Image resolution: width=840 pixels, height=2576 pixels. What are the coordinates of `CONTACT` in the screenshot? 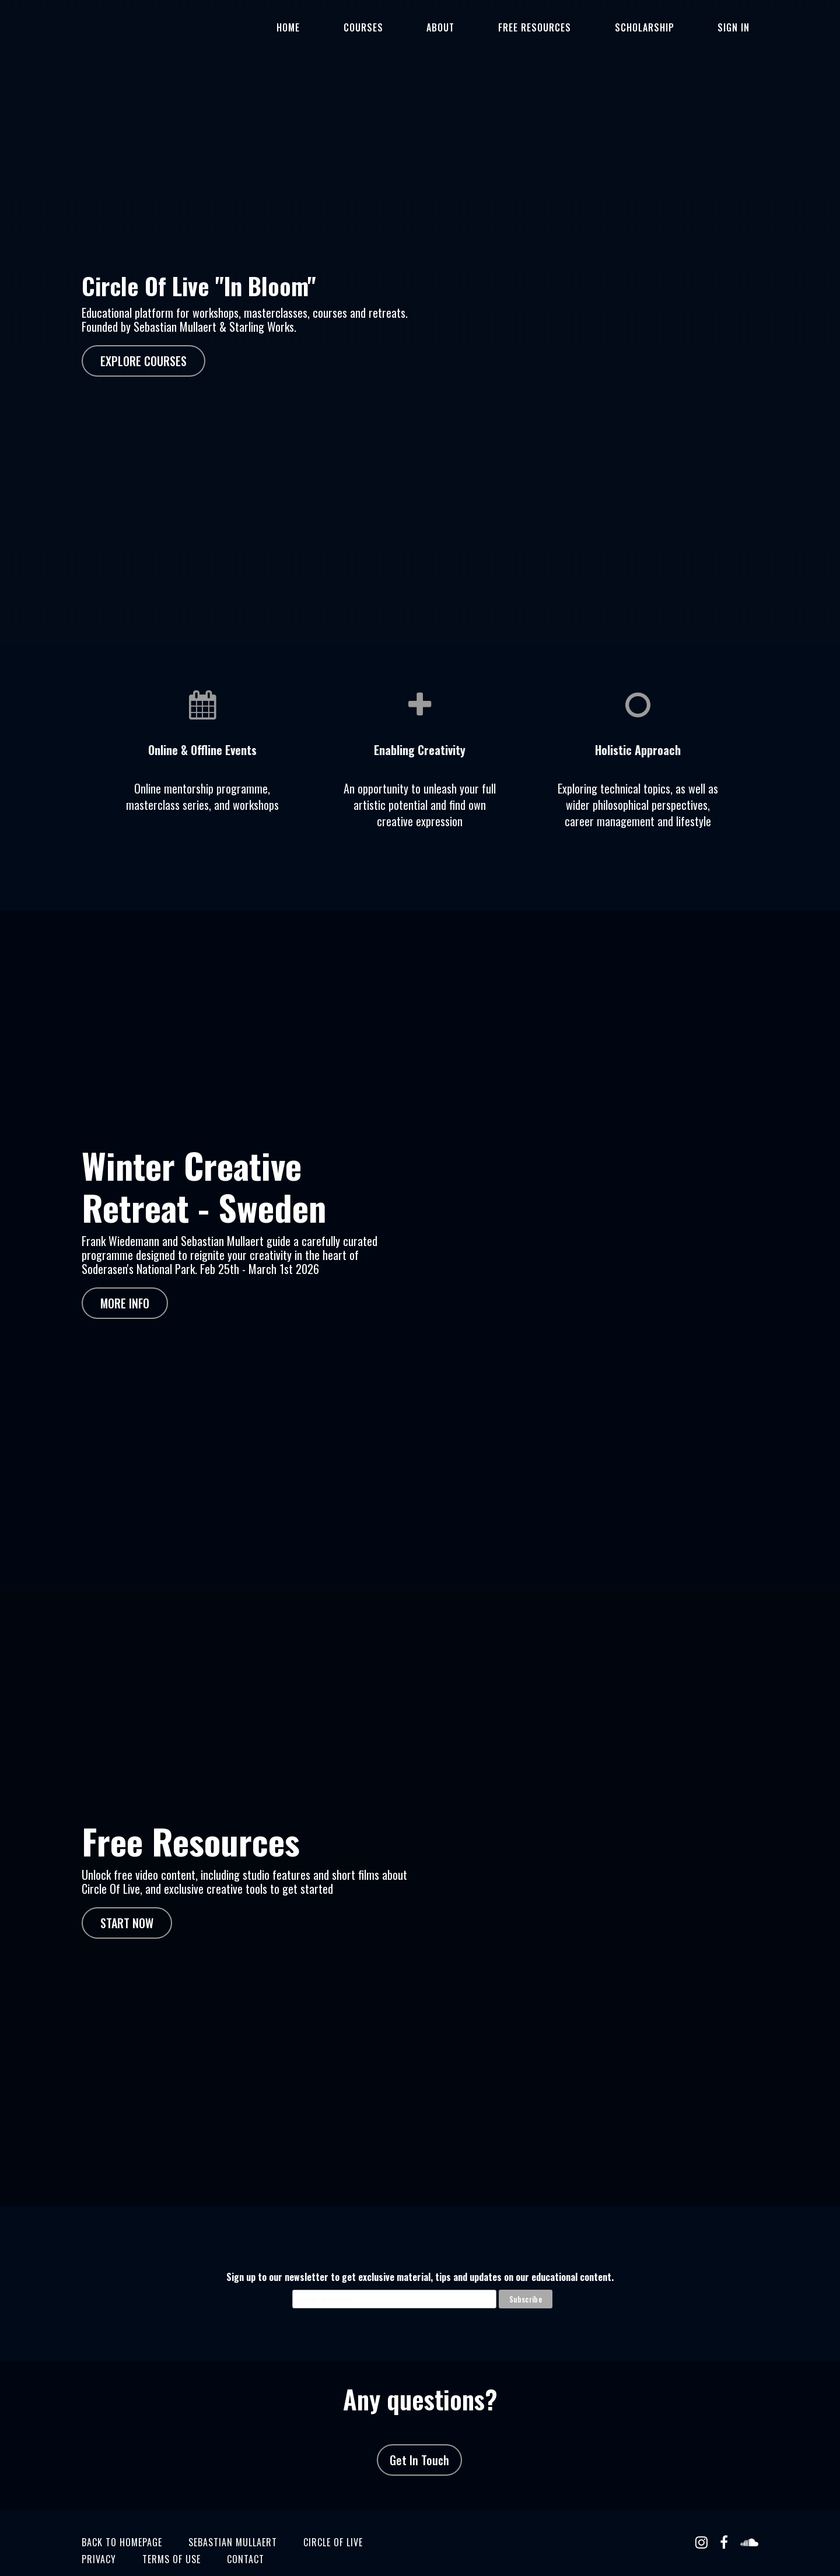 It's located at (245, 2516).